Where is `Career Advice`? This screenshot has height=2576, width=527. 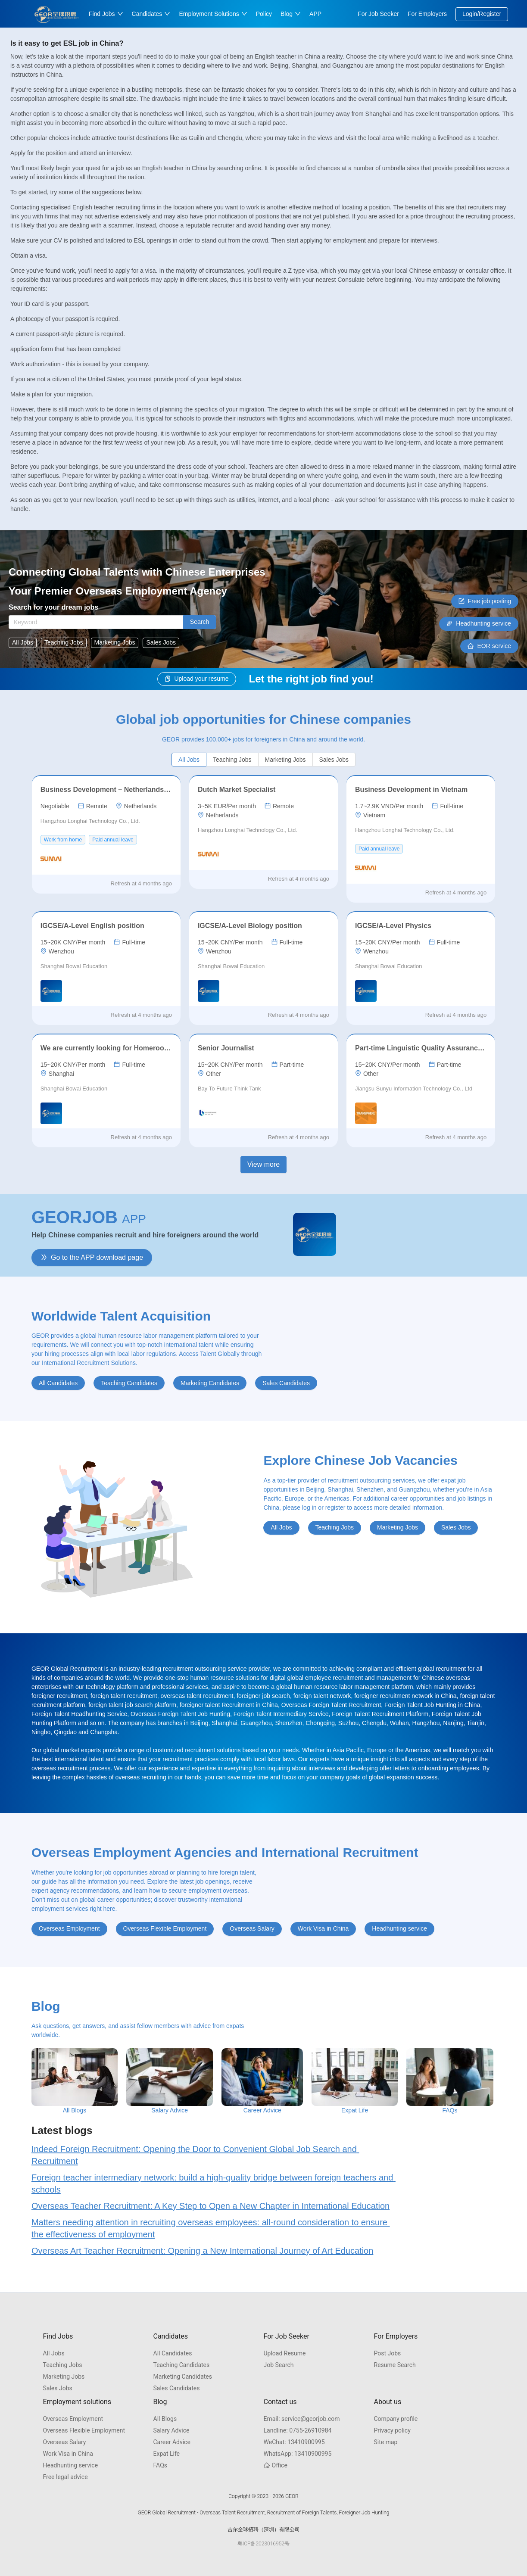
Career Advice is located at coordinates (171, 2442).